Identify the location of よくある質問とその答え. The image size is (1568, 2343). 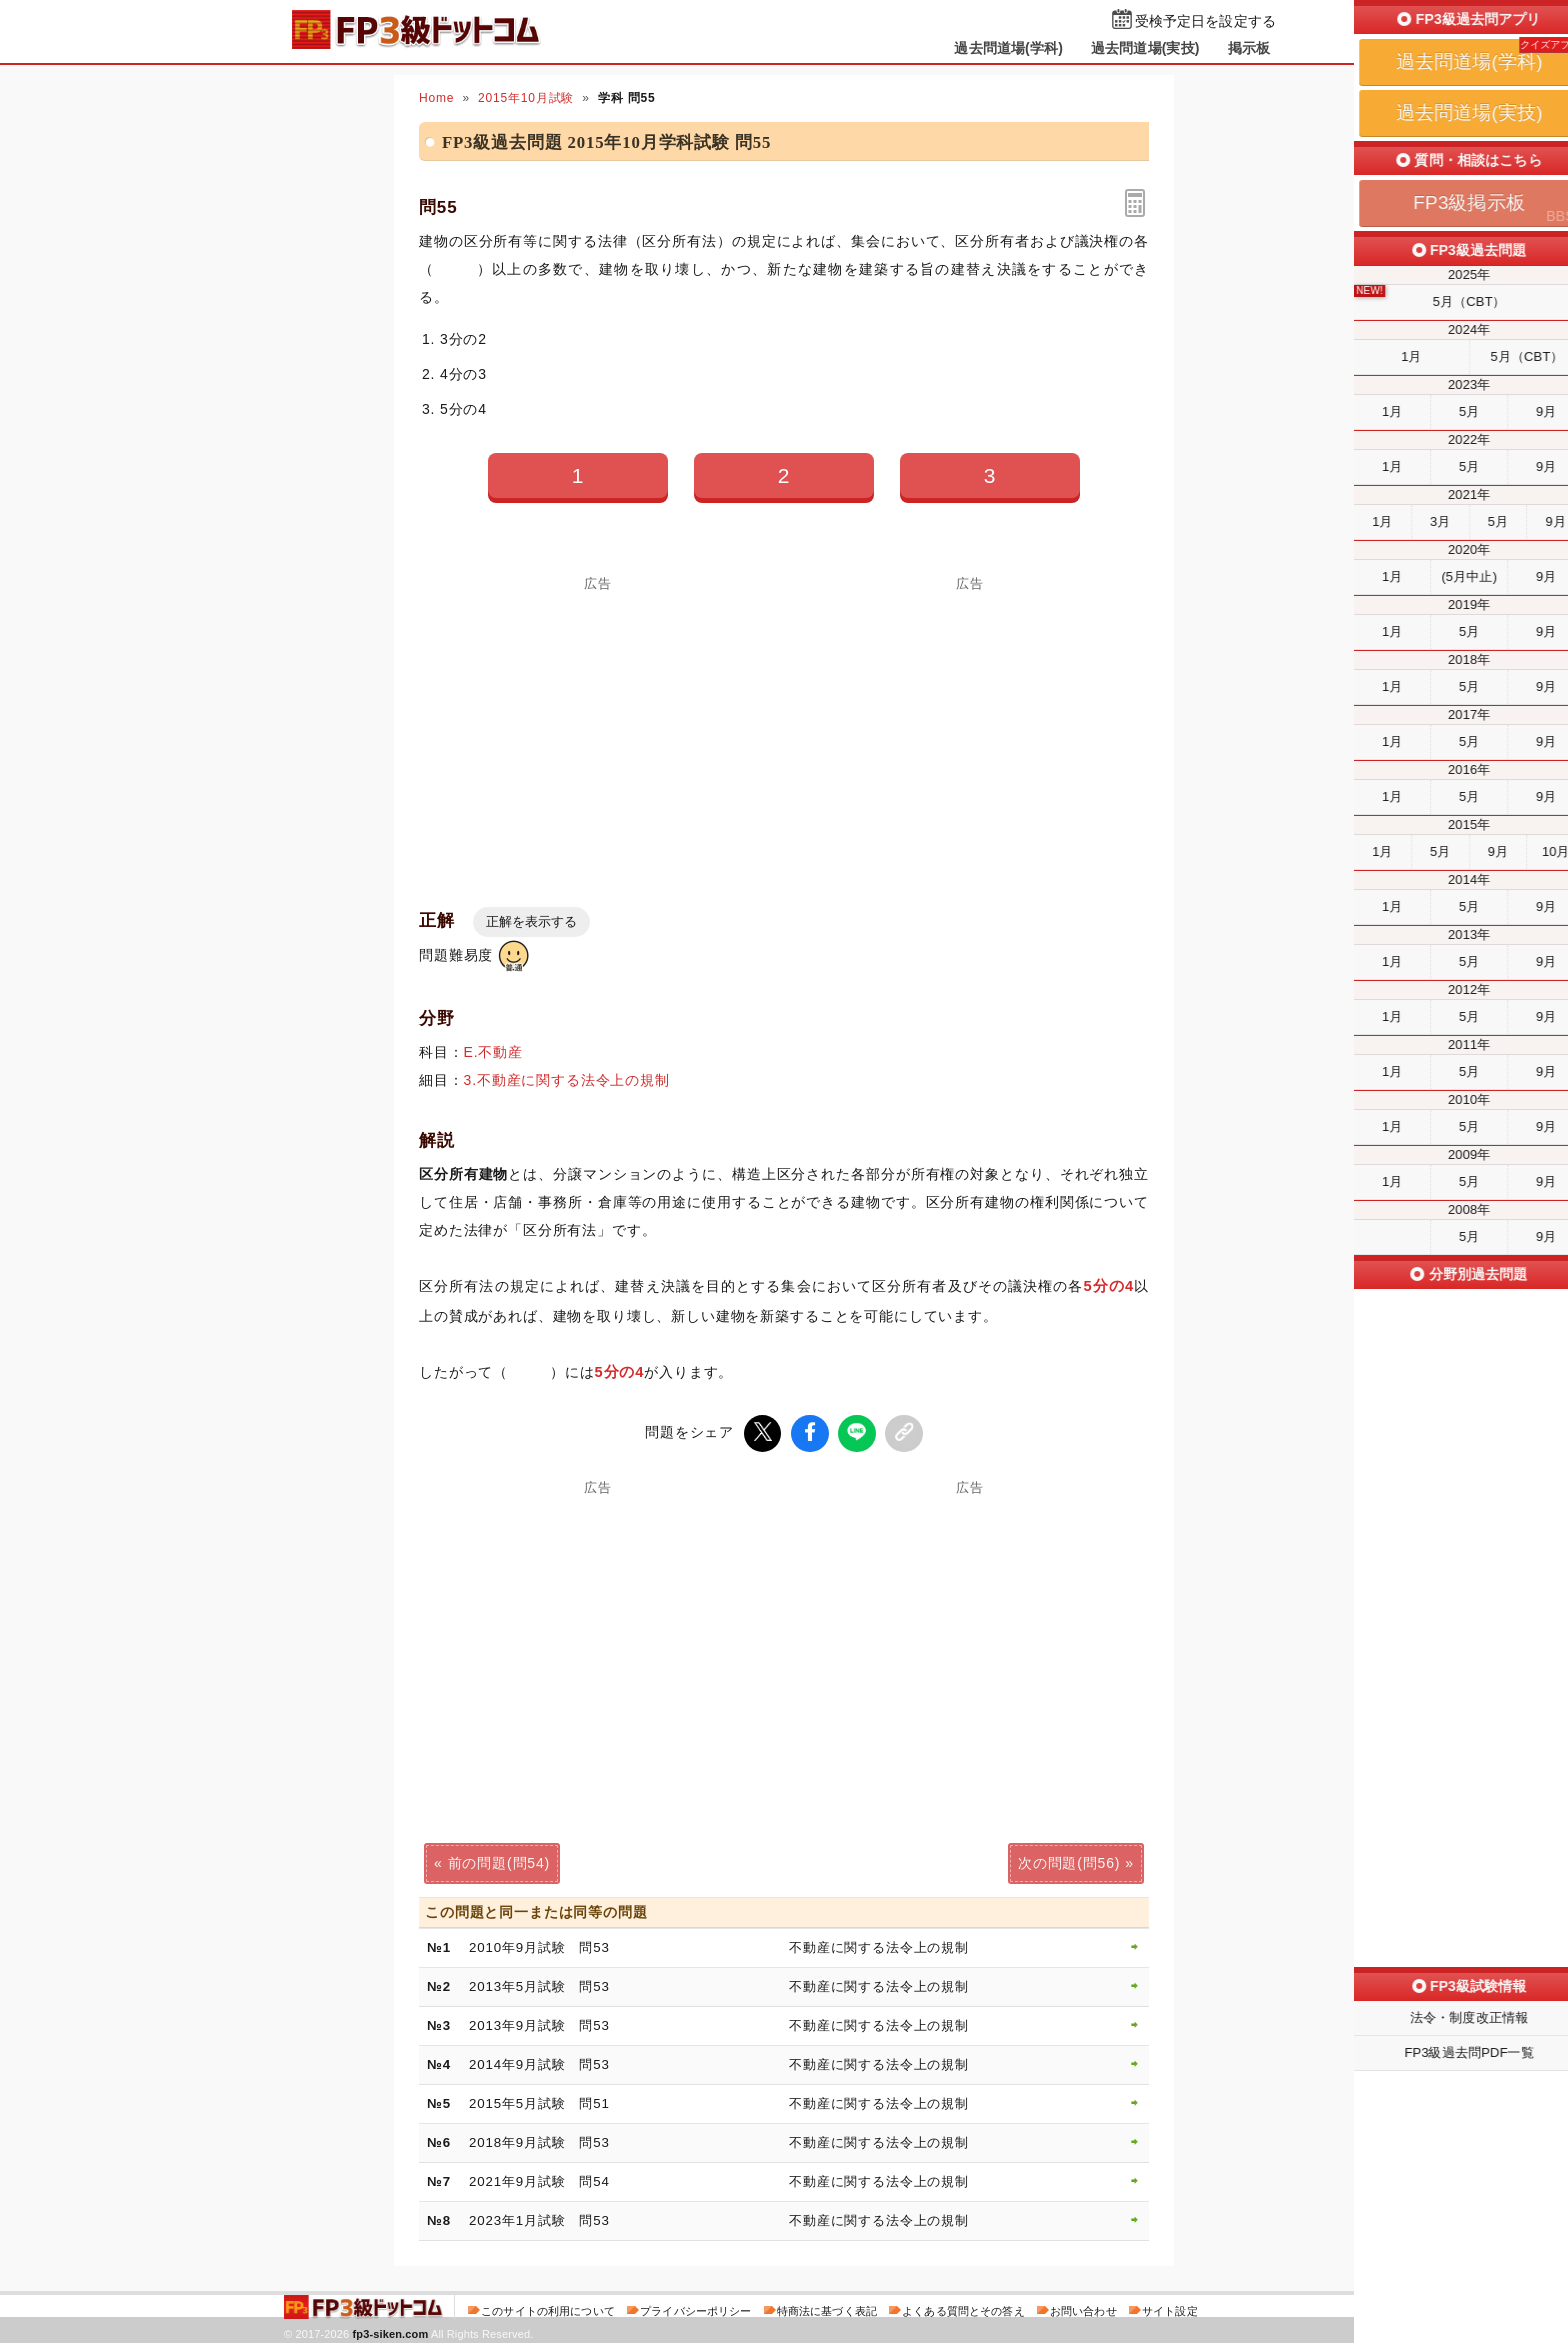
(963, 2307).